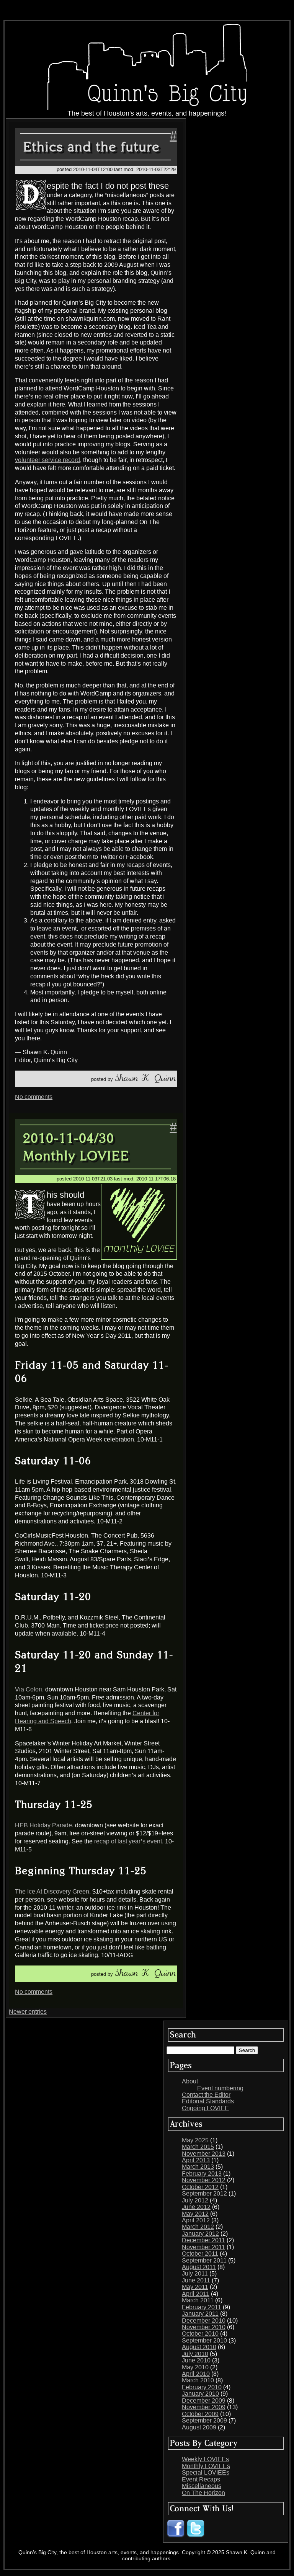  I want to click on March 2012, so click(198, 2226).